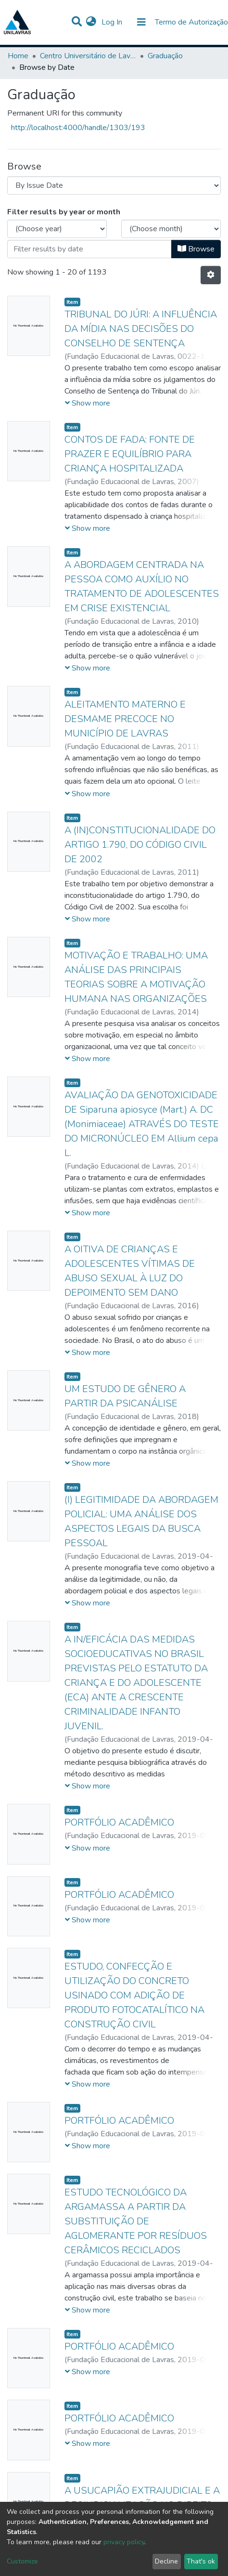  Describe the element at coordinates (201, 2561) in the screenshot. I see `That's ok` at that location.